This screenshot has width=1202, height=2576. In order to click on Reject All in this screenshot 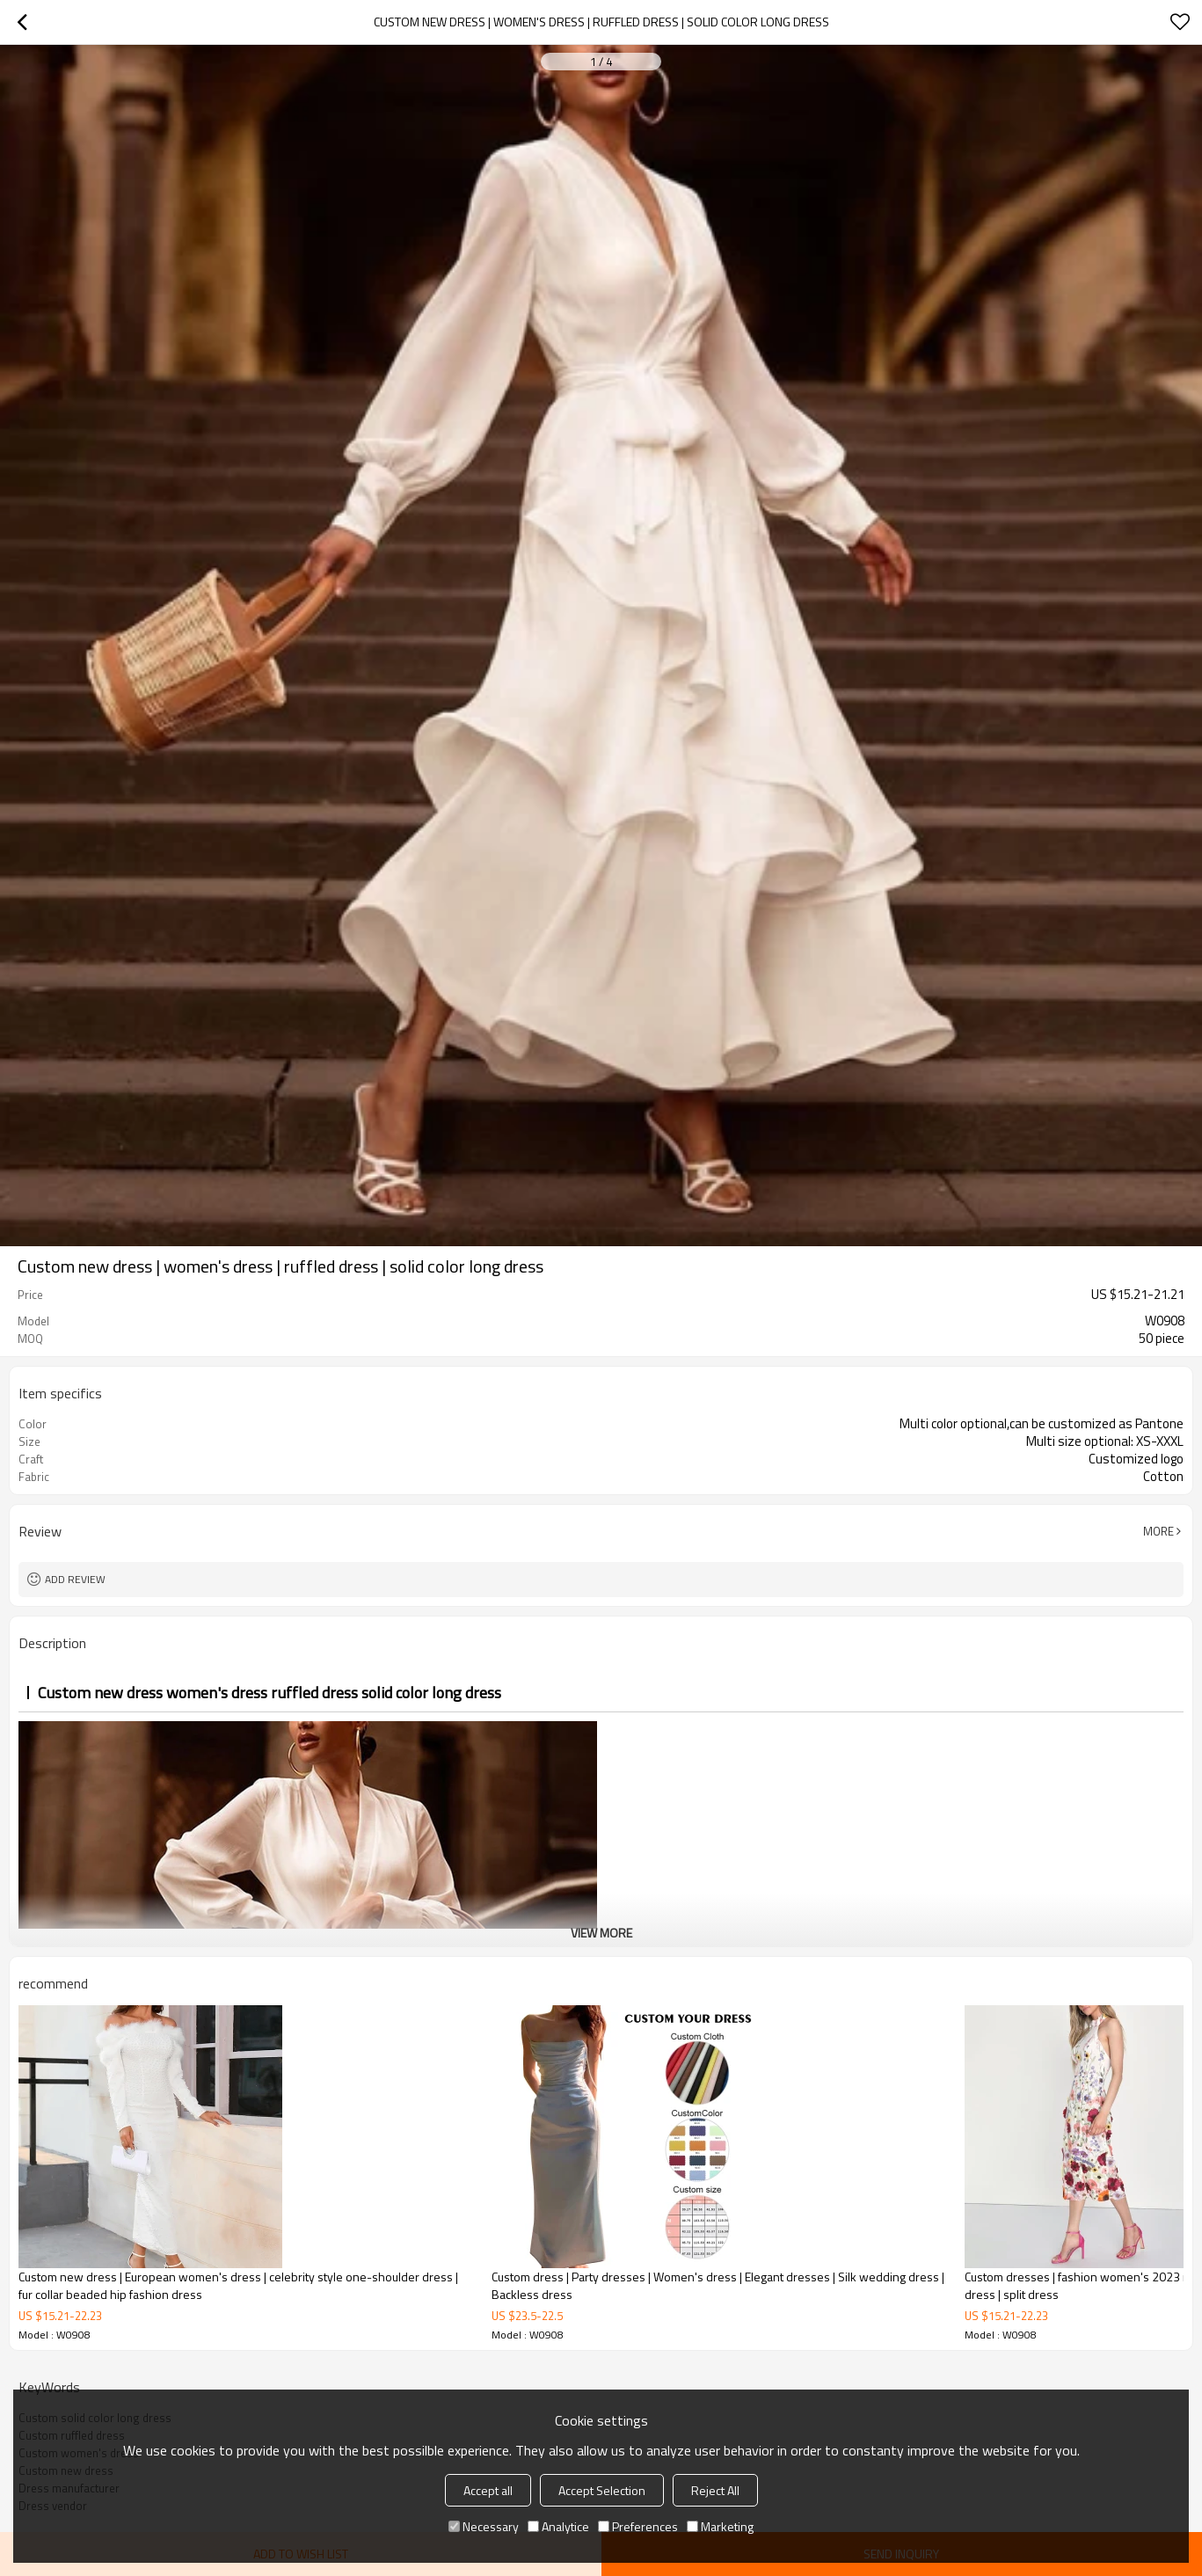, I will do `click(715, 2490)`.